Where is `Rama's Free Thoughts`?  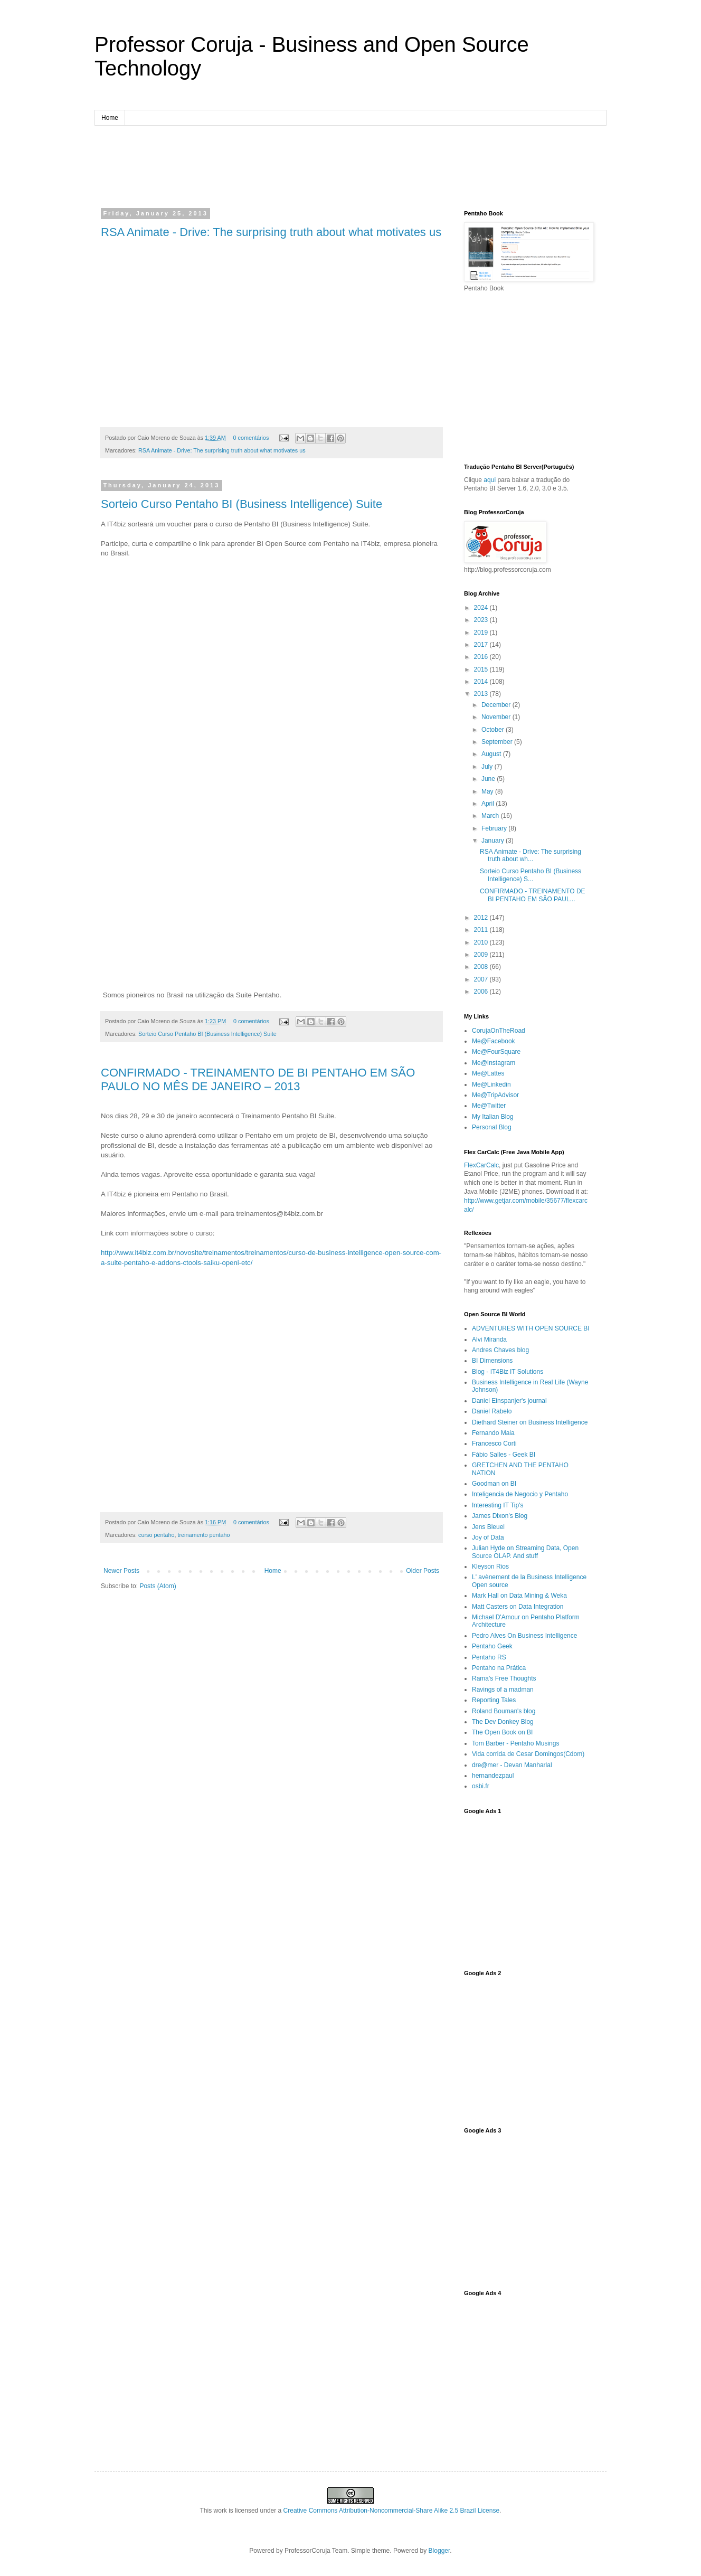
Rama's Free Thoughts is located at coordinates (504, 1678).